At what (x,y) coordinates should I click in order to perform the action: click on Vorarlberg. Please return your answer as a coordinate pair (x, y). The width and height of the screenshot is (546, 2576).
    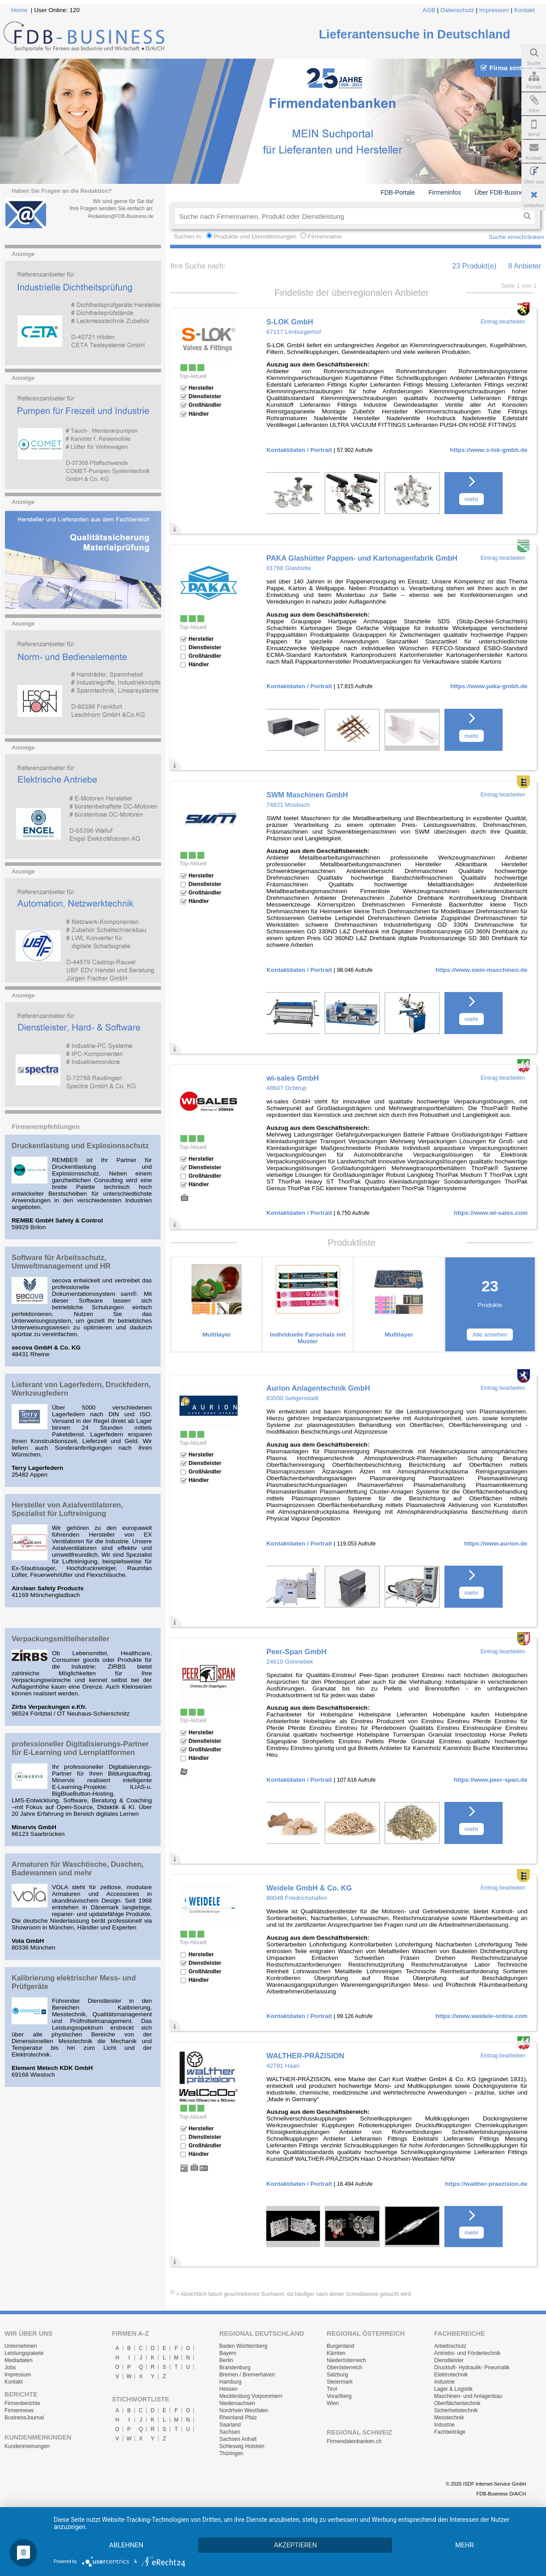
    Looking at the image, I should click on (339, 2396).